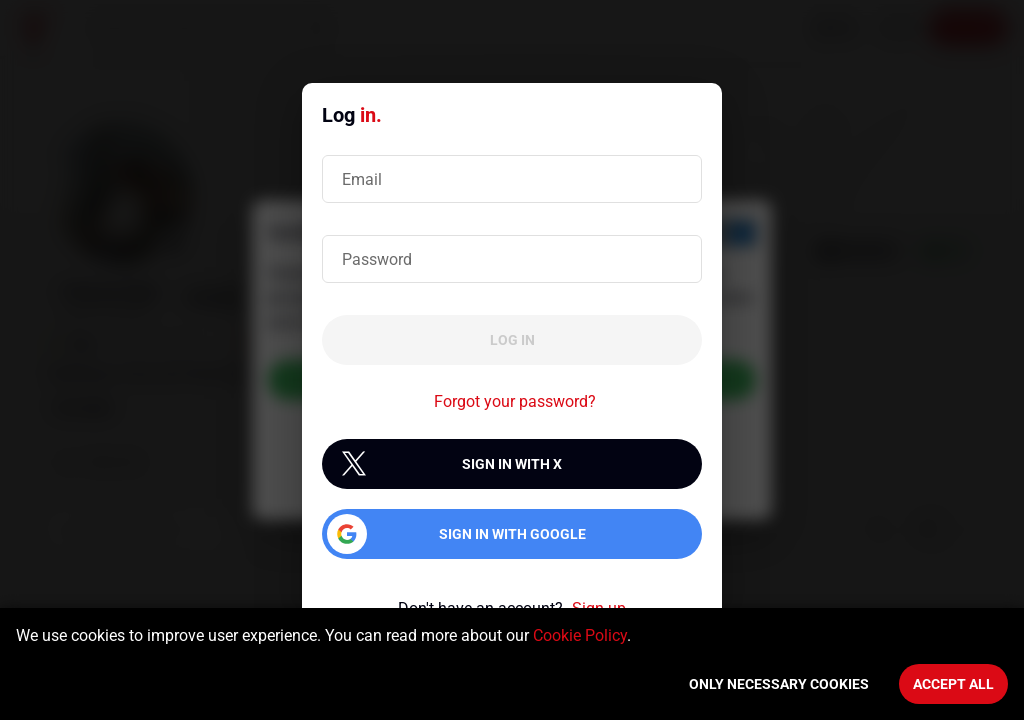 Image resolution: width=1024 pixels, height=720 pixels. I want to click on Forgot your password?, so click(515, 401).